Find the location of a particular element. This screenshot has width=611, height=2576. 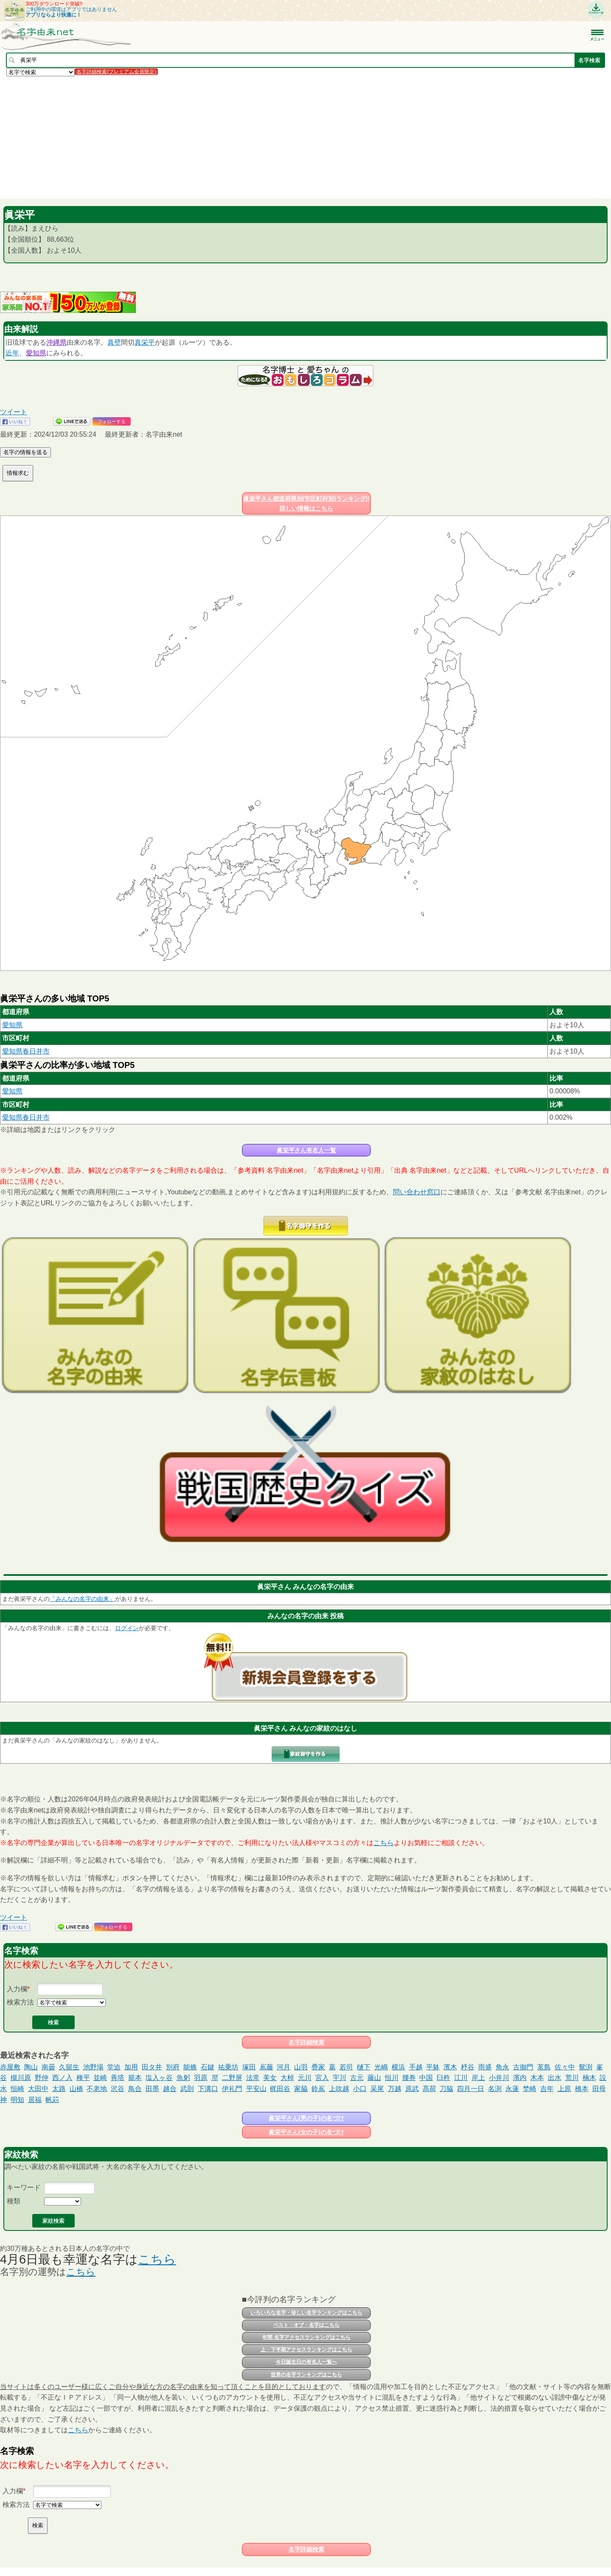

鈴嶌 is located at coordinates (318, 2088).